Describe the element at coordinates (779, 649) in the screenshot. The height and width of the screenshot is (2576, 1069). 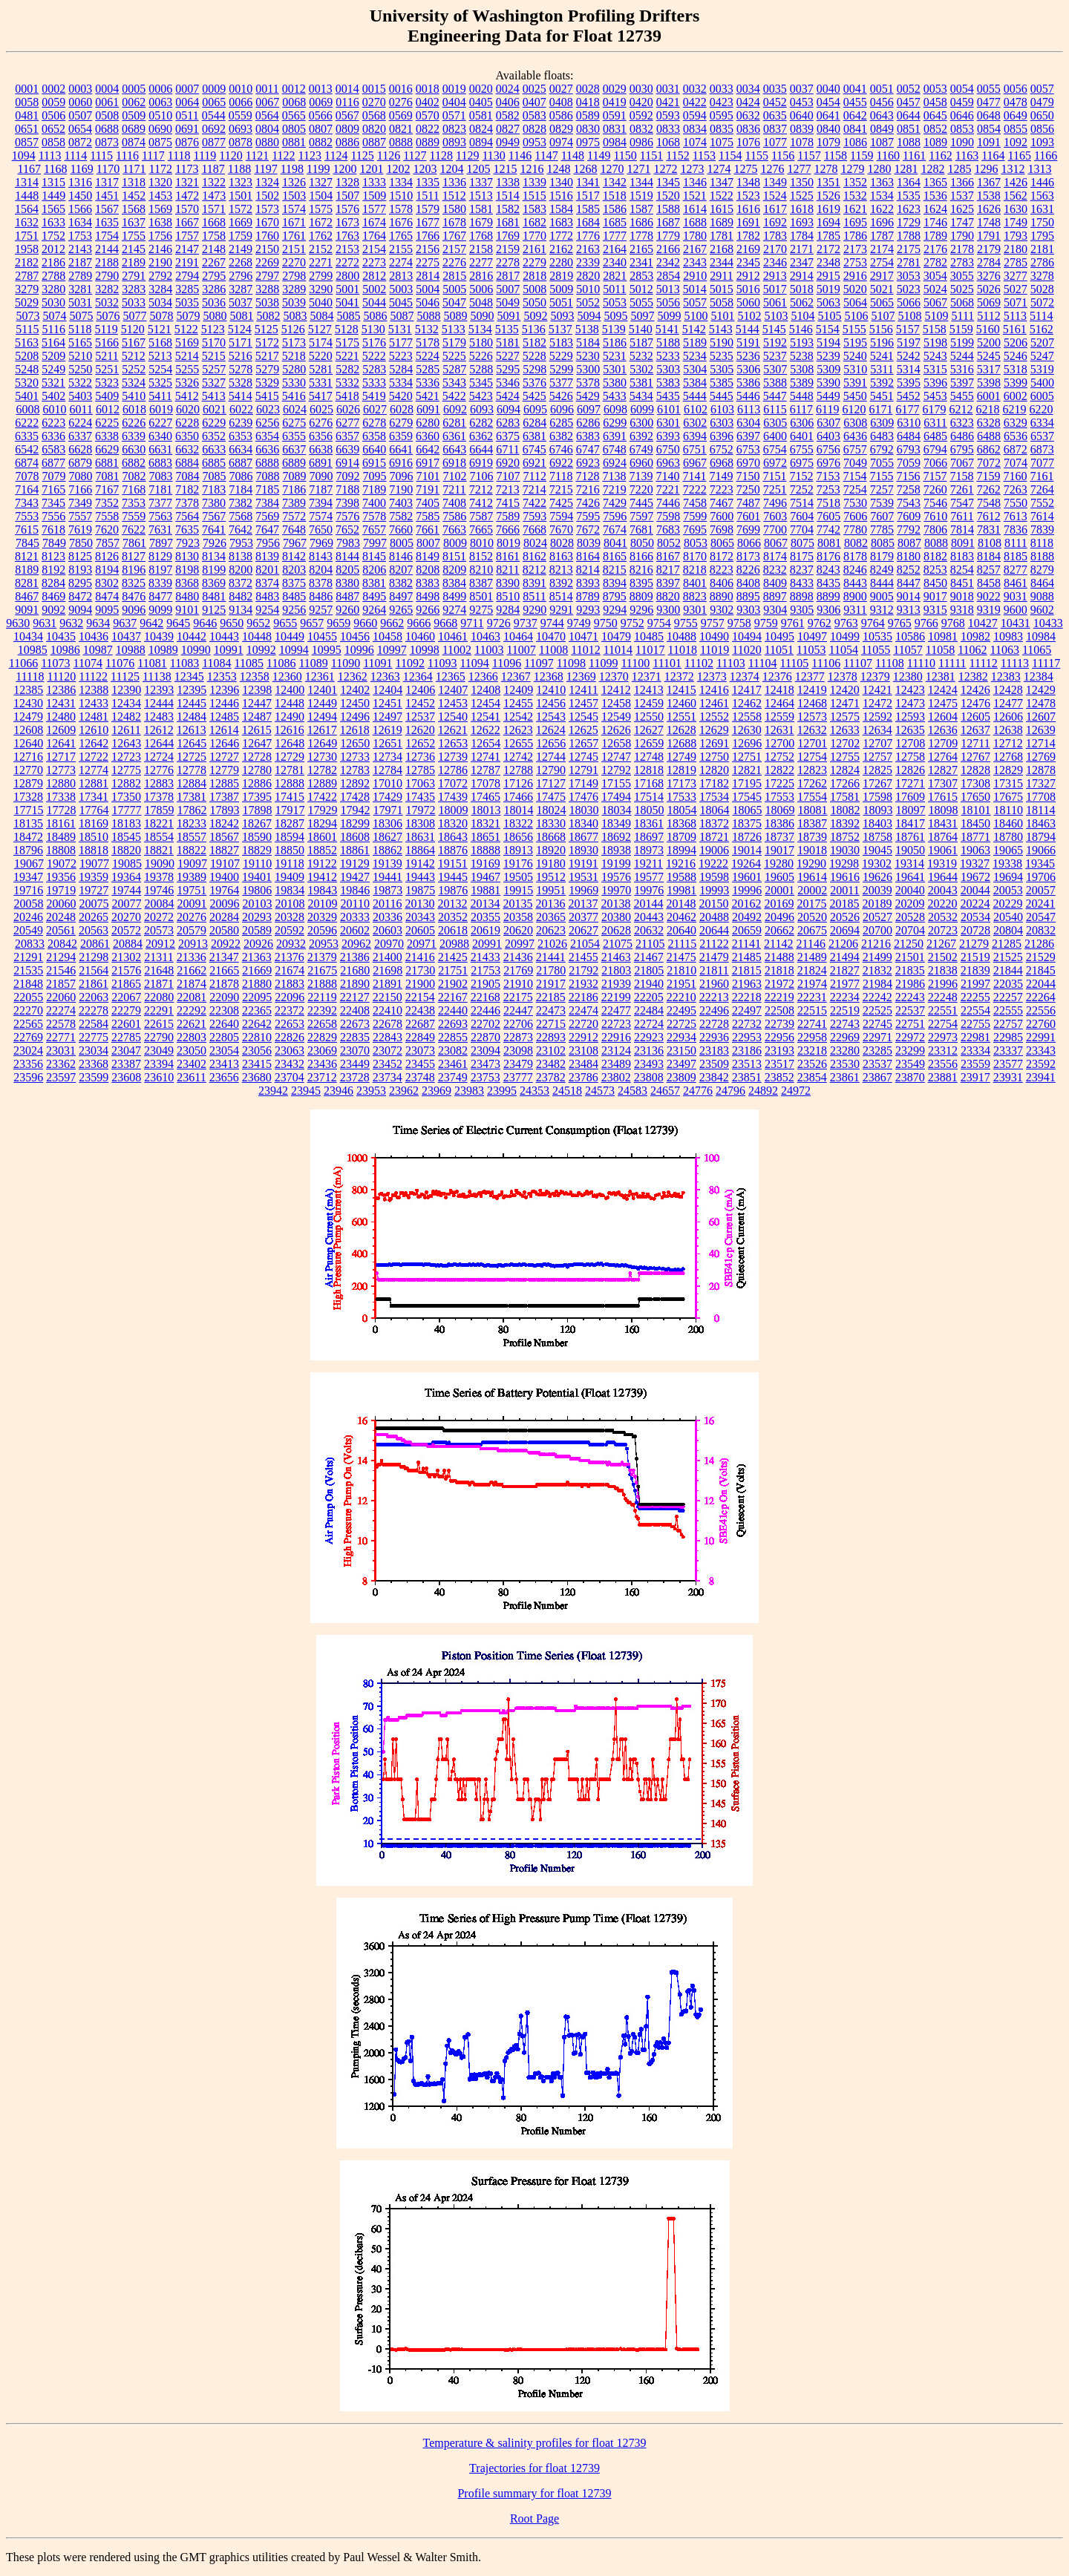
I see `11051` at that location.